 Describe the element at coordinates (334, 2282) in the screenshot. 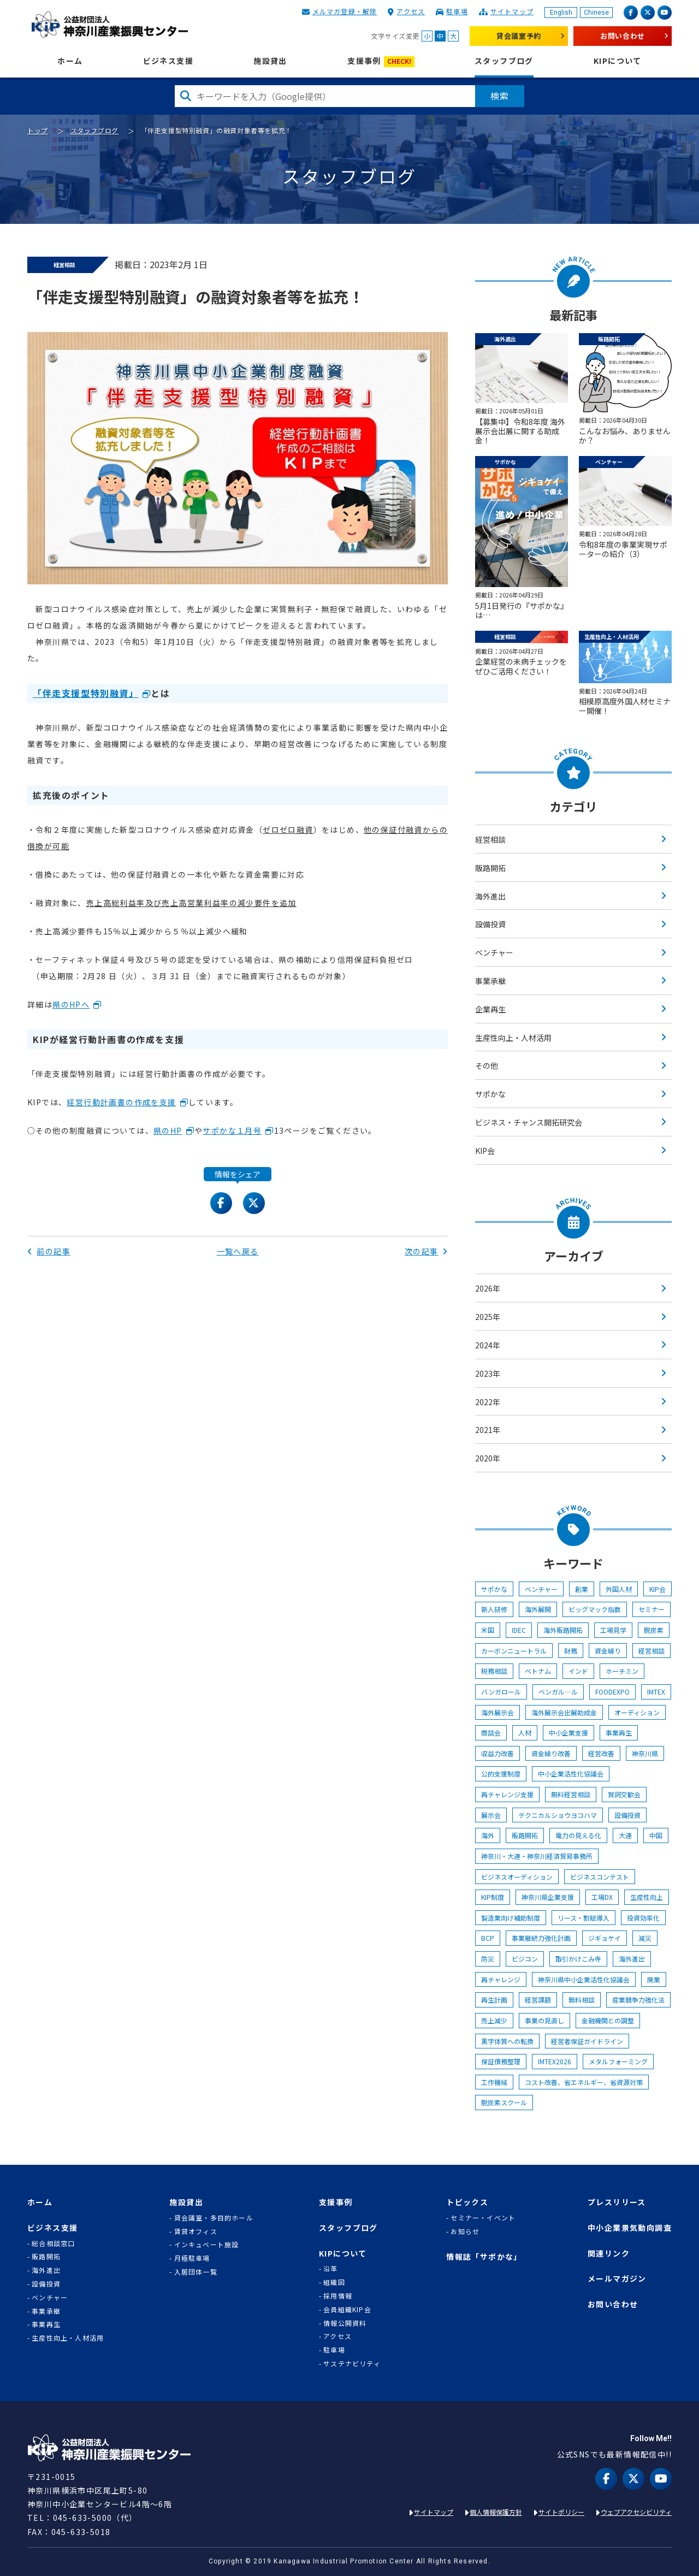

I see `組織図` at that location.